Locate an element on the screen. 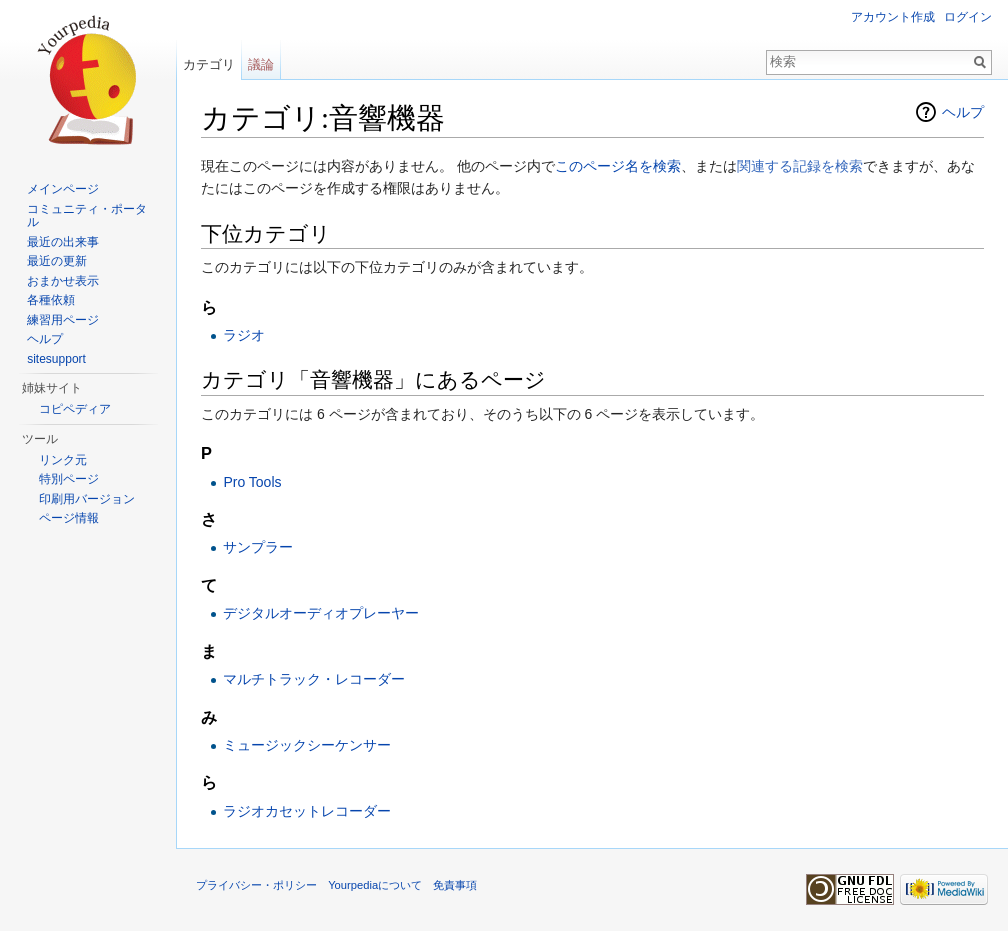 The width and height of the screenshot is (1008, 931). リンク元 is located at coordinates (63, 460).